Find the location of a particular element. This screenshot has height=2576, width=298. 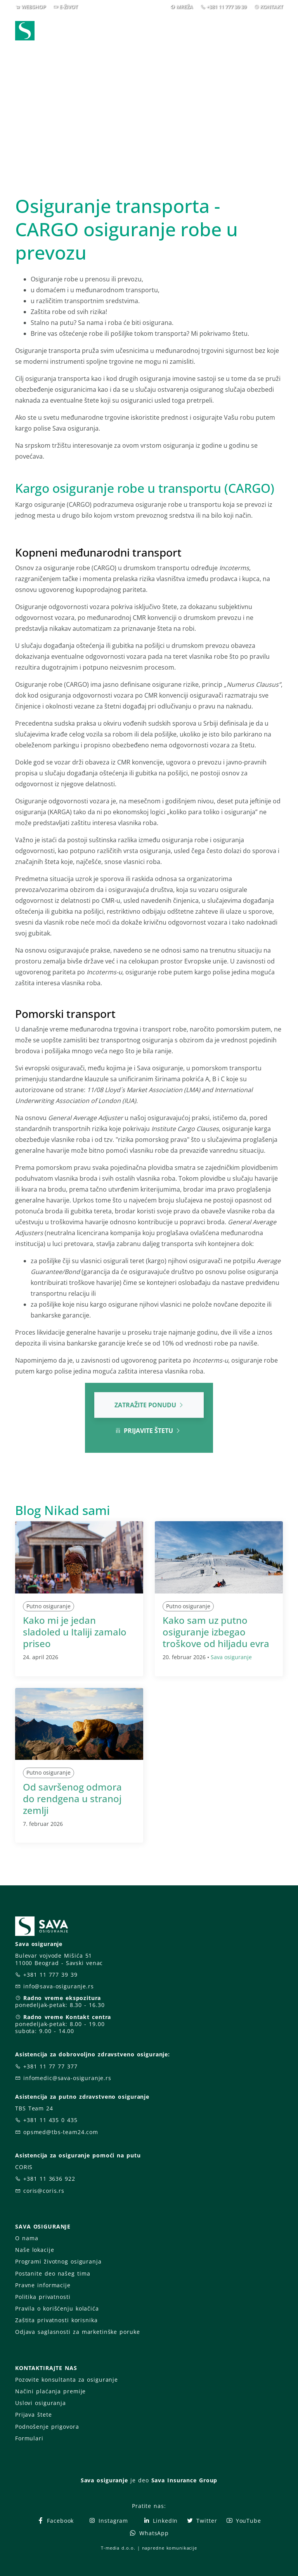

Kako sam uz putno osiguranje izbegao troškove od hiljadu evra is located at coordinates (216, 1632).